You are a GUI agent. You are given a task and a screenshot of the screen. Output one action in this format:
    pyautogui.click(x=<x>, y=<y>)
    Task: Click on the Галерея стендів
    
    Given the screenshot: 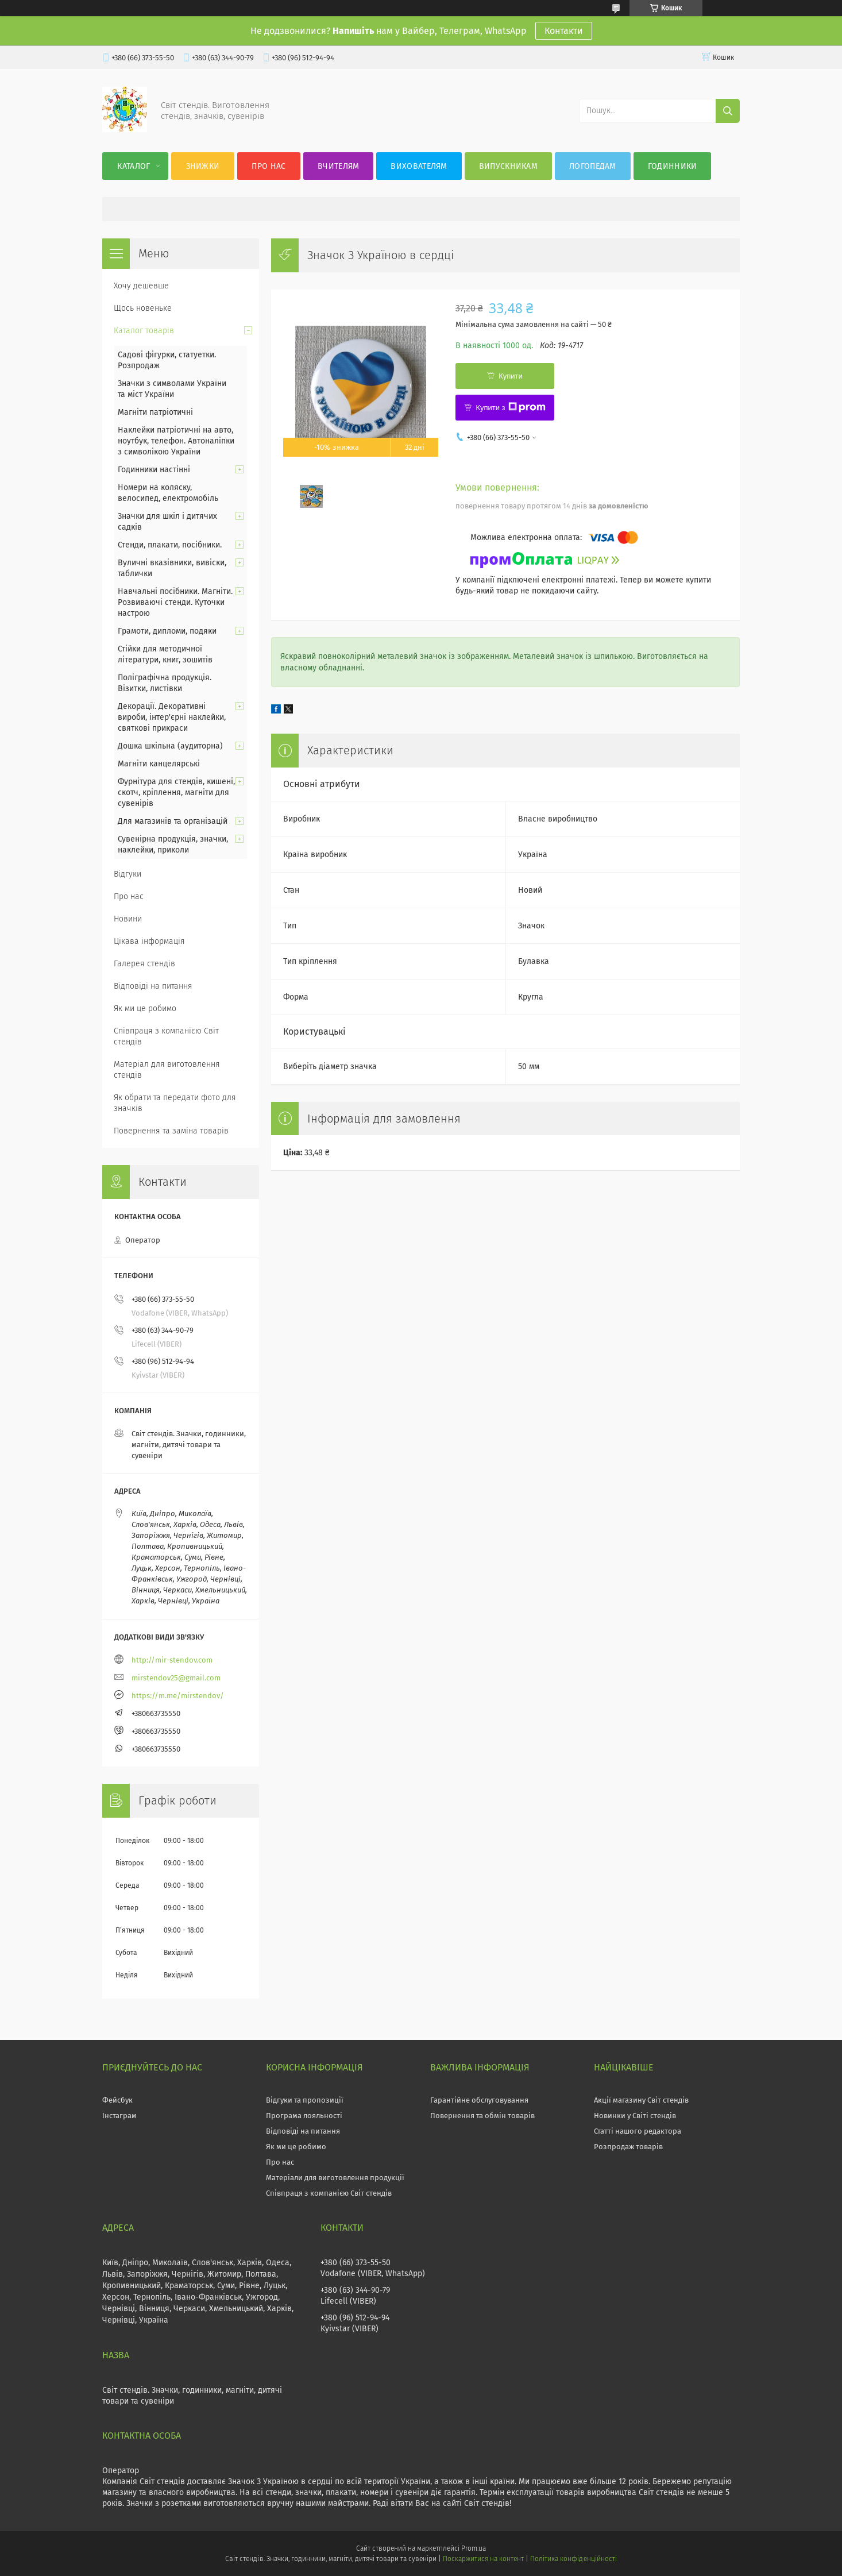 What is the action you would take?
    pyautogui.click(x=144, y=964)
    